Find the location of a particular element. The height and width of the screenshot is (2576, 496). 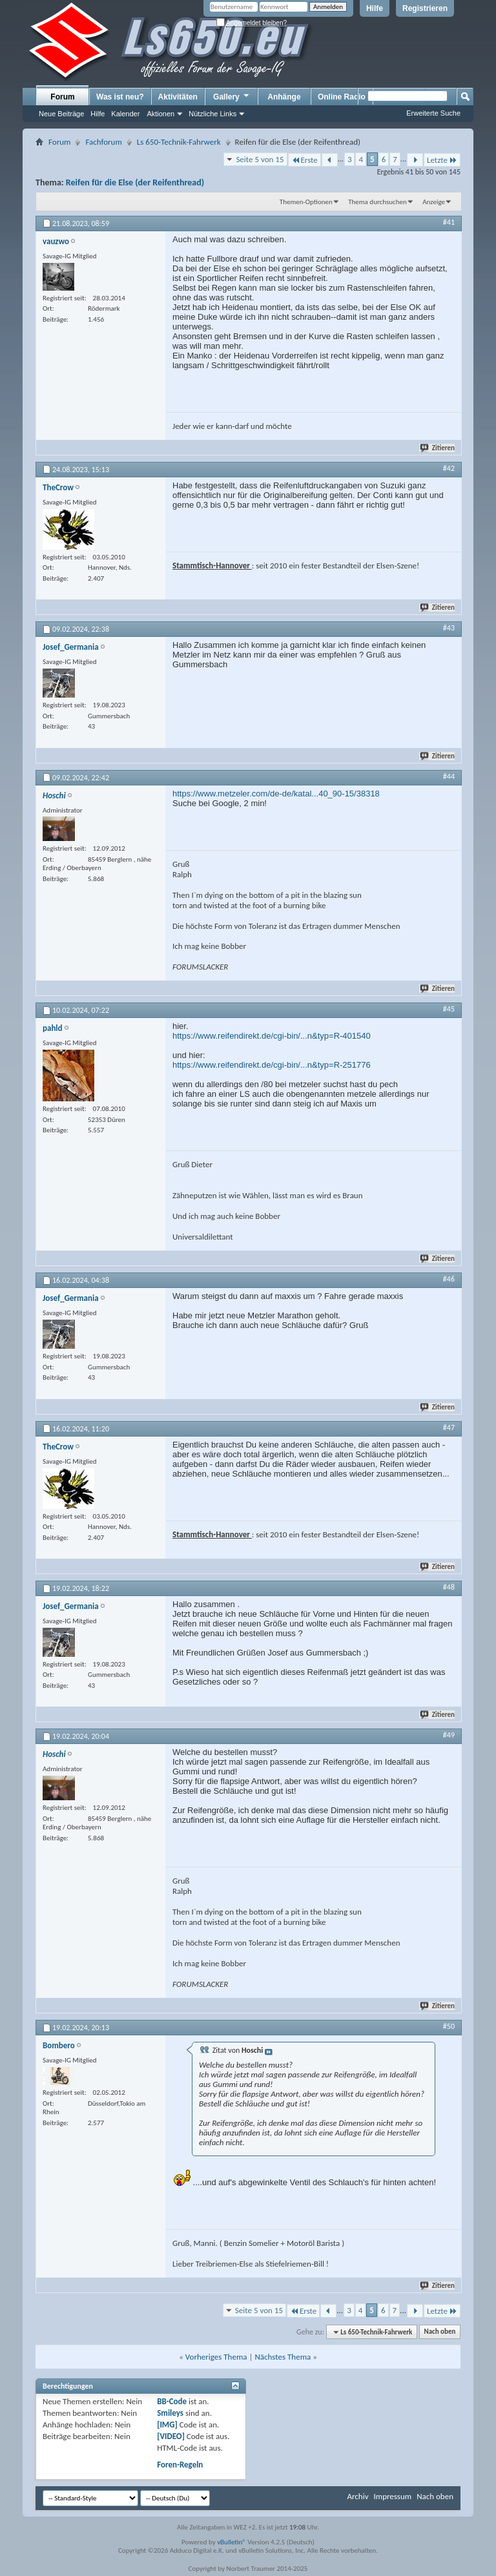

Seite 5 von 15 is located at coordinates (260, 159).